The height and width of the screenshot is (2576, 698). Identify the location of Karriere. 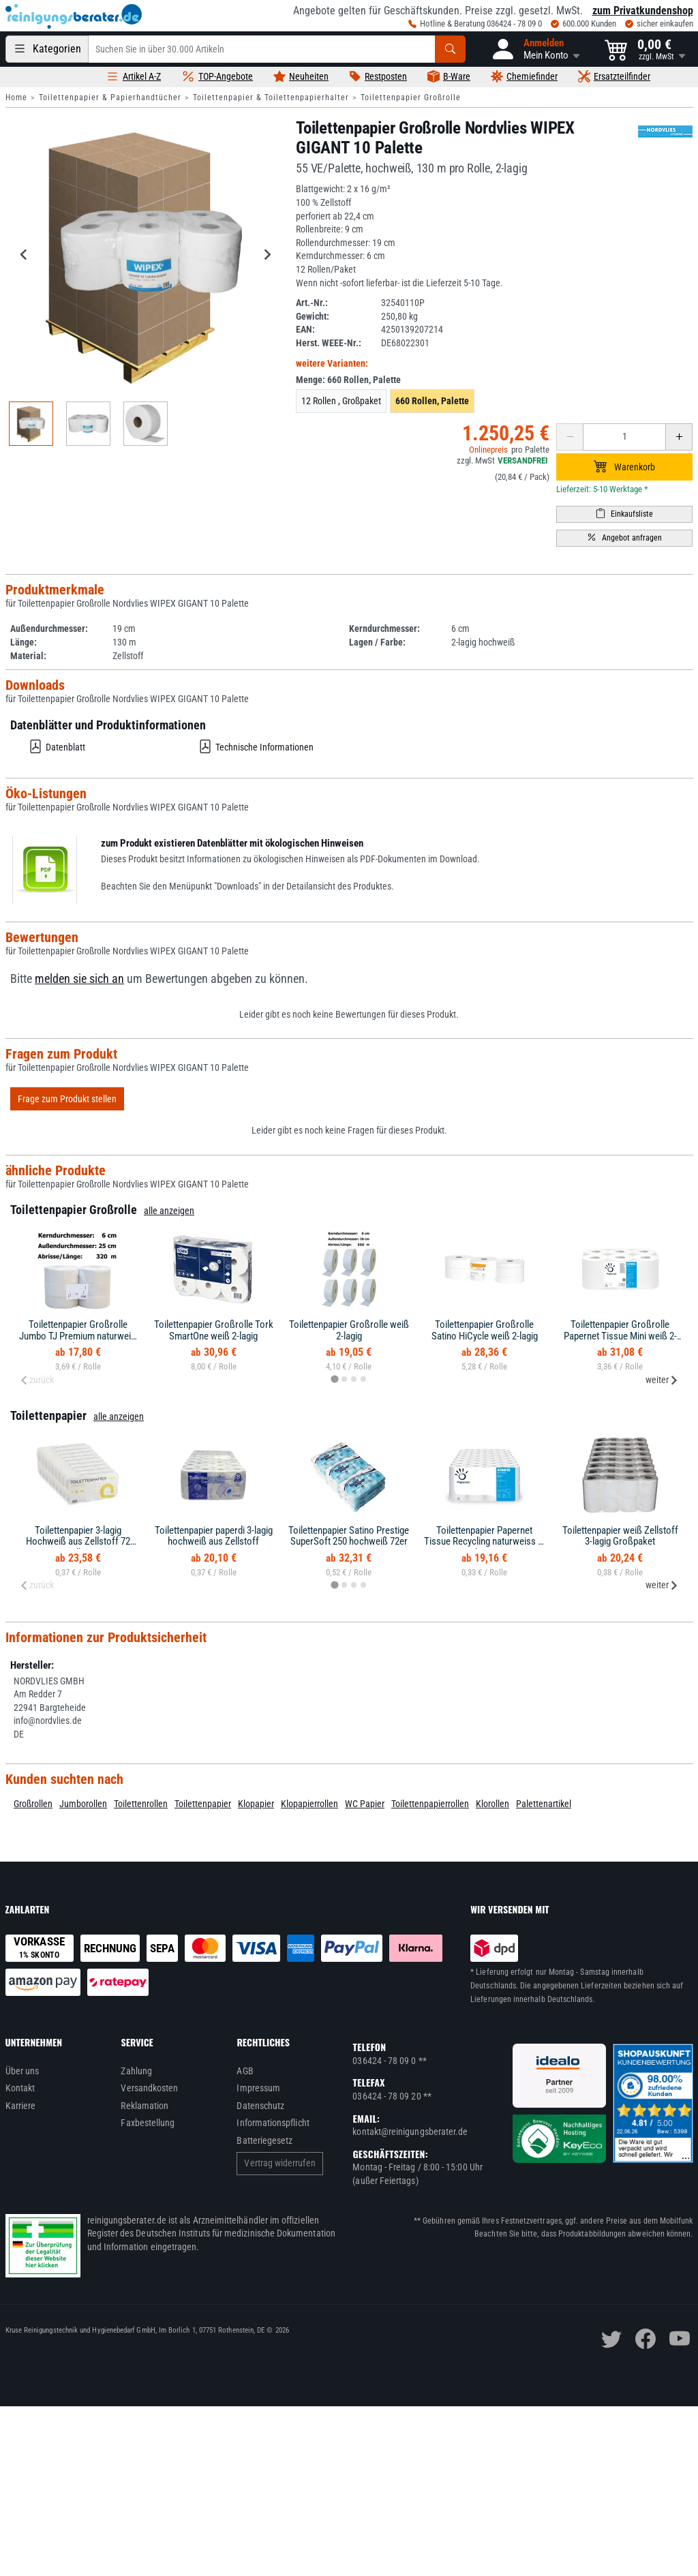
(20, 2105).